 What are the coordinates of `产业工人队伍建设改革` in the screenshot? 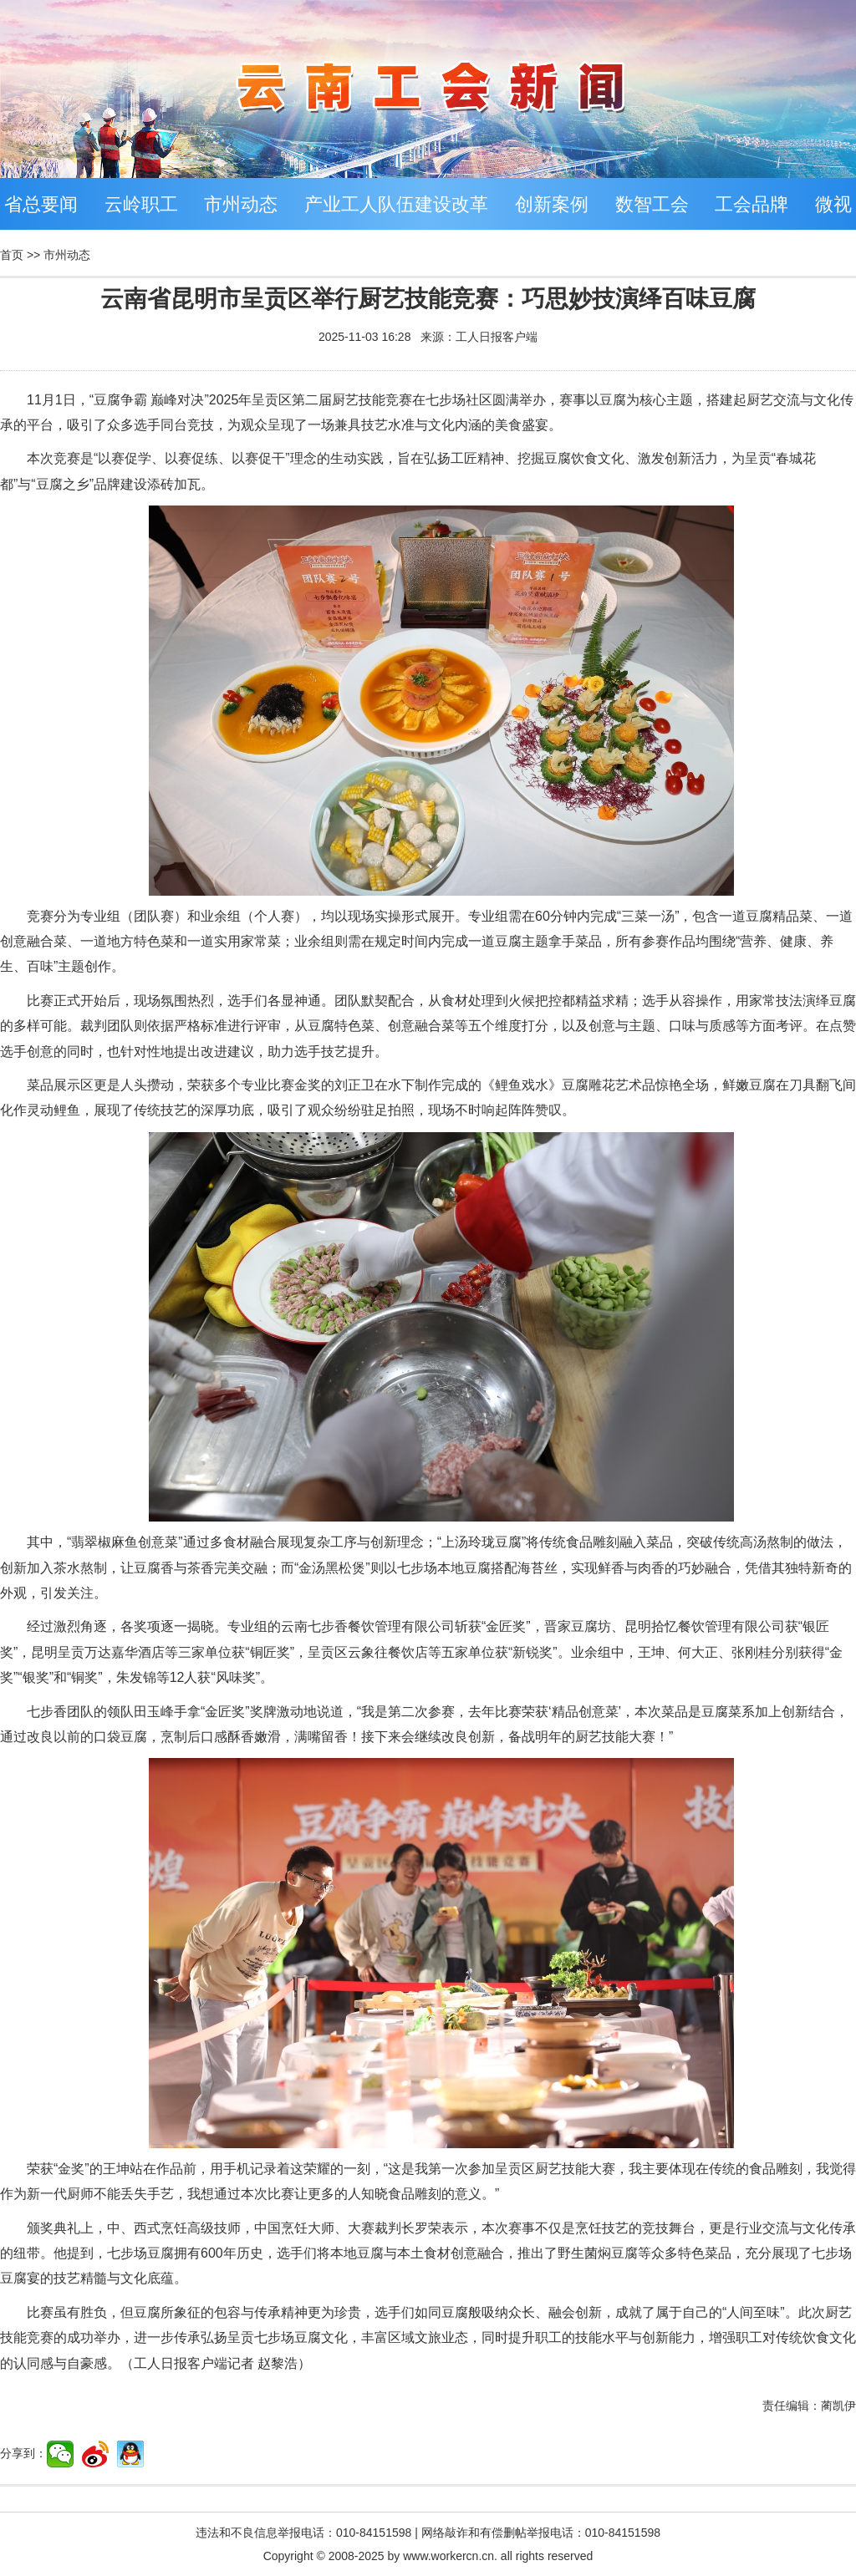 It's located at (396, 204).